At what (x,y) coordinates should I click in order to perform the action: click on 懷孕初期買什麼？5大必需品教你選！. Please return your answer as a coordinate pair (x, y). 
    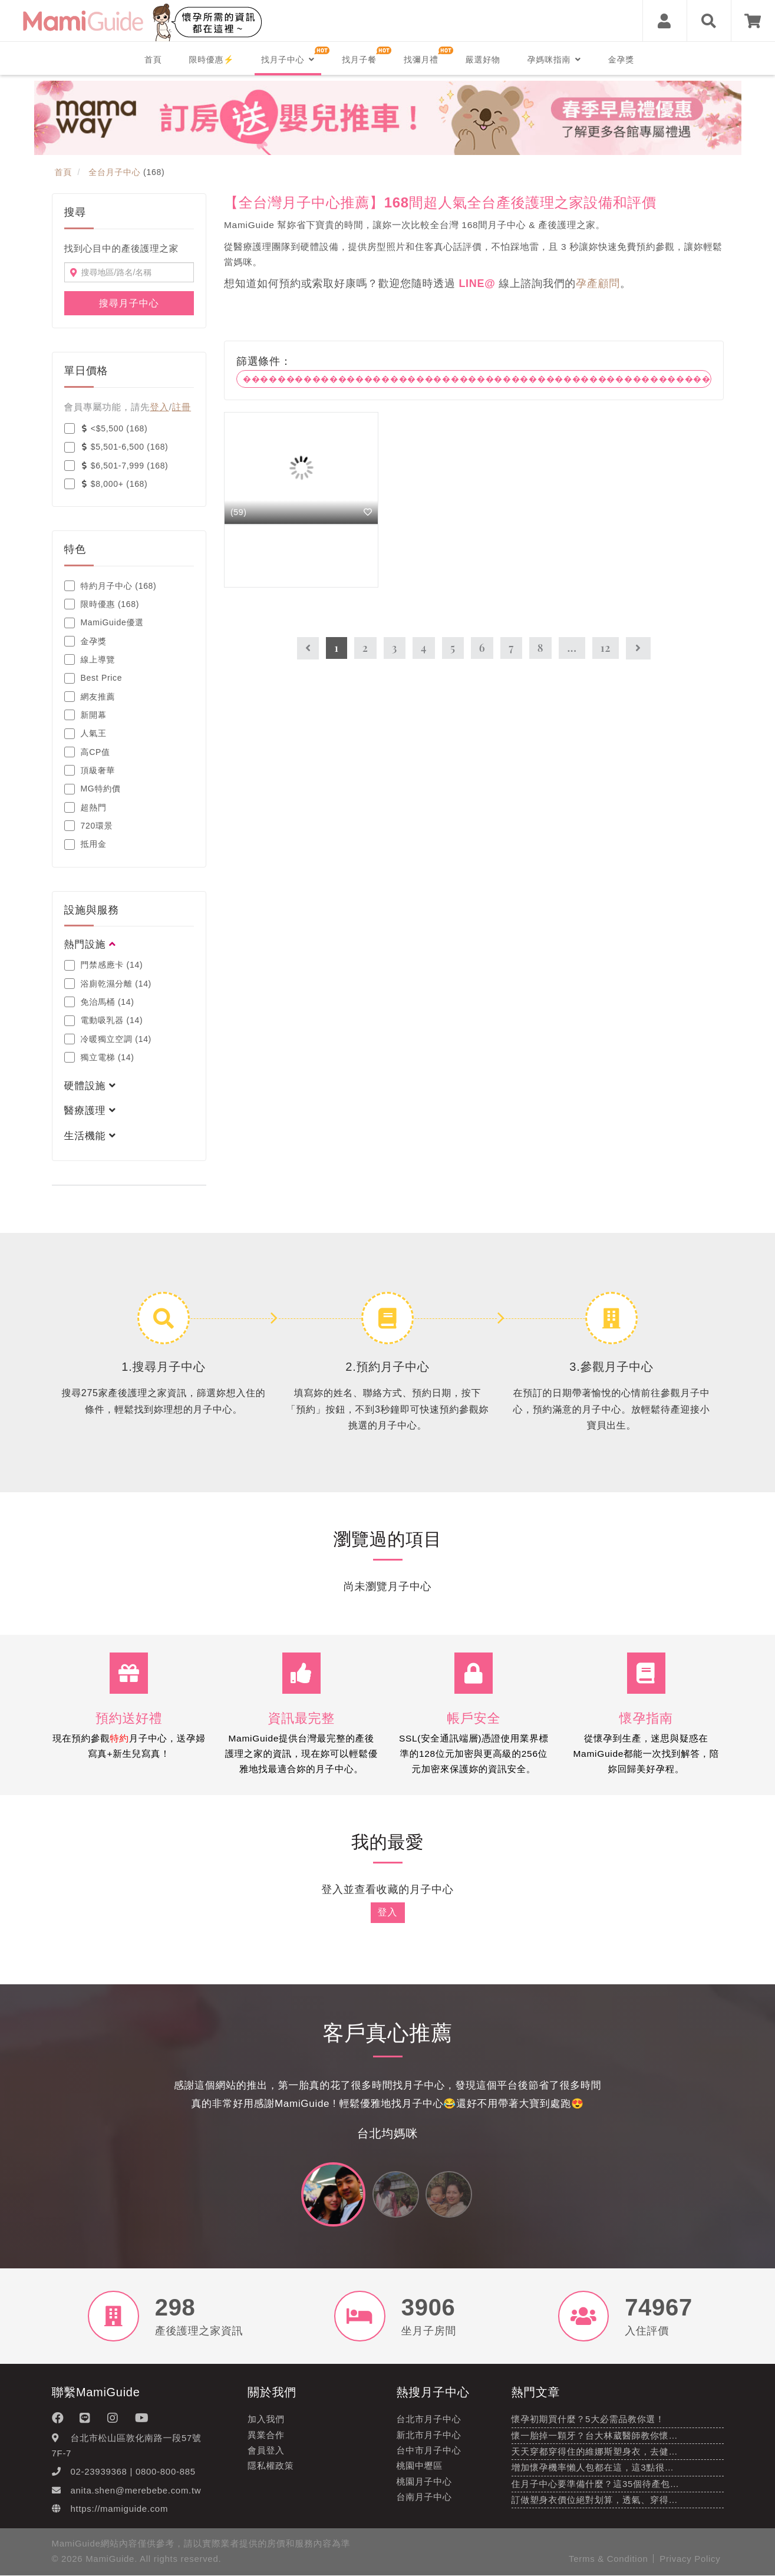
    Looking at the image, I should click on (588, 2420).